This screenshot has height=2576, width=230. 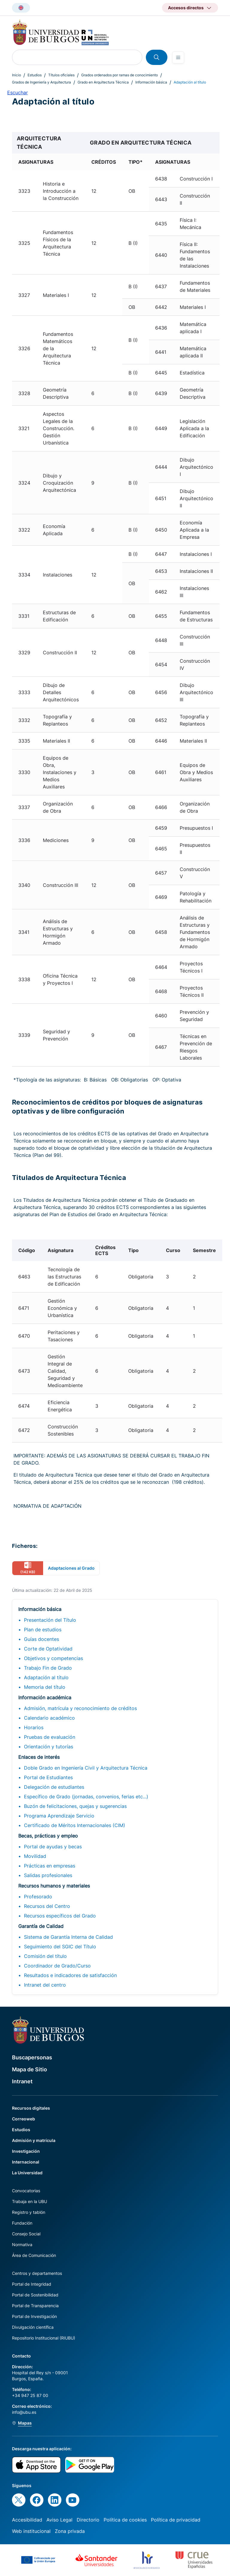 What do you see at coordinates (59, 2520) in the screenshot?
I see `Aviso Legal` at bounding box center [59, 2520].